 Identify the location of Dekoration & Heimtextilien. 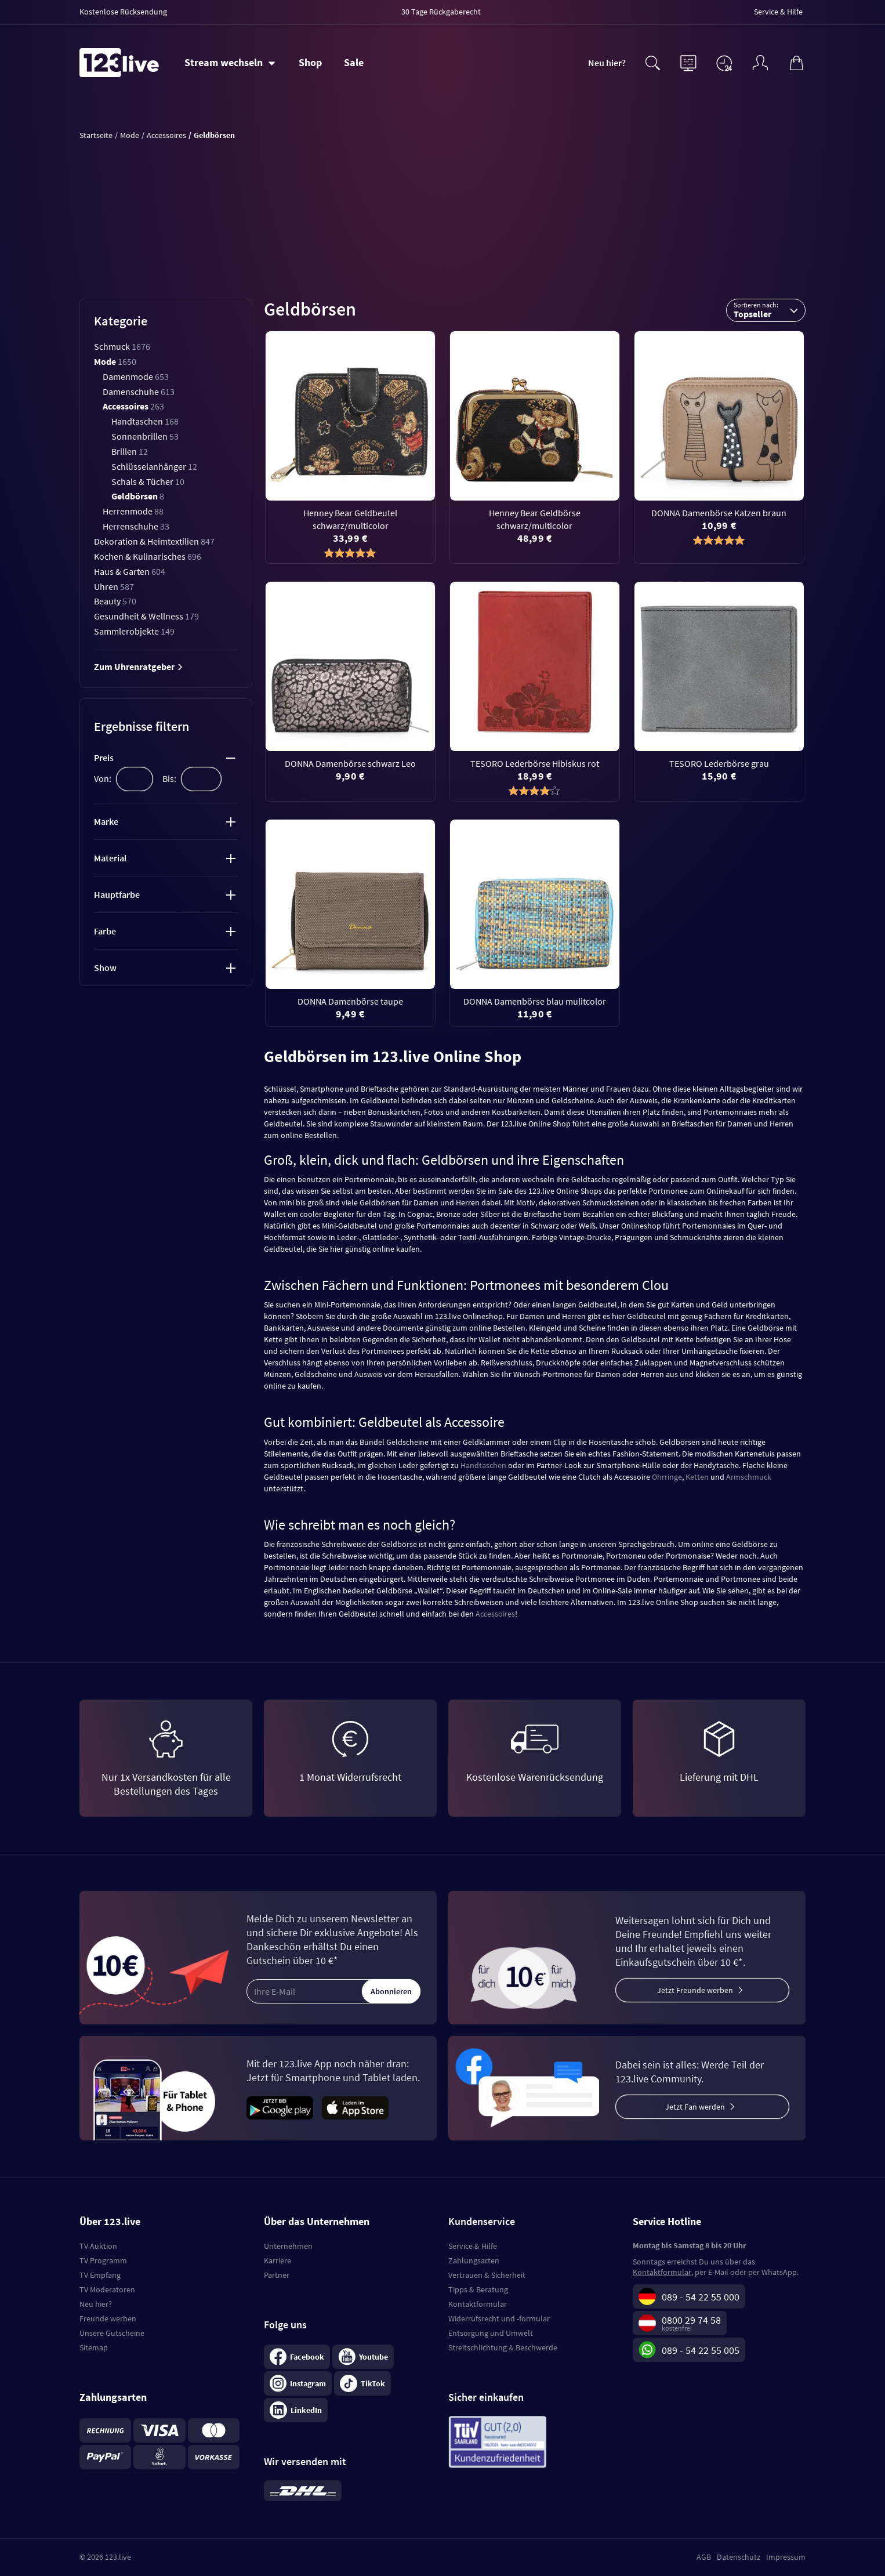
(154, 541).